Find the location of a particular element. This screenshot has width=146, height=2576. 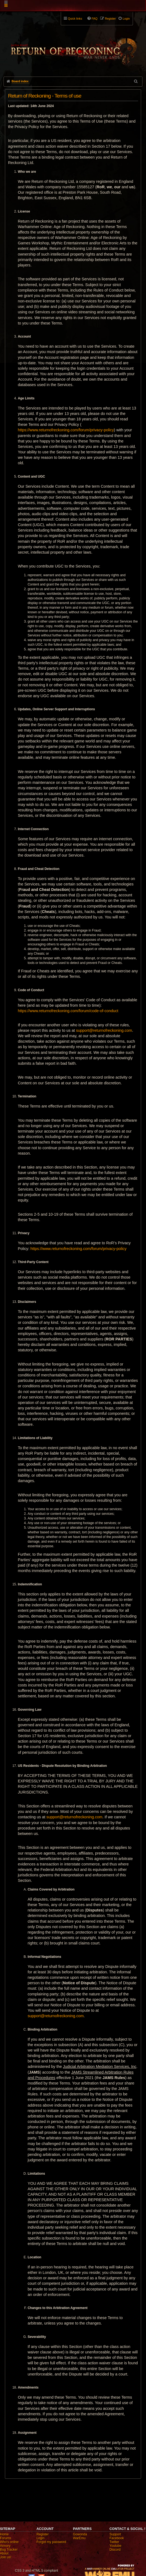

Register [menuitem] is located at coordinates (110, 18).